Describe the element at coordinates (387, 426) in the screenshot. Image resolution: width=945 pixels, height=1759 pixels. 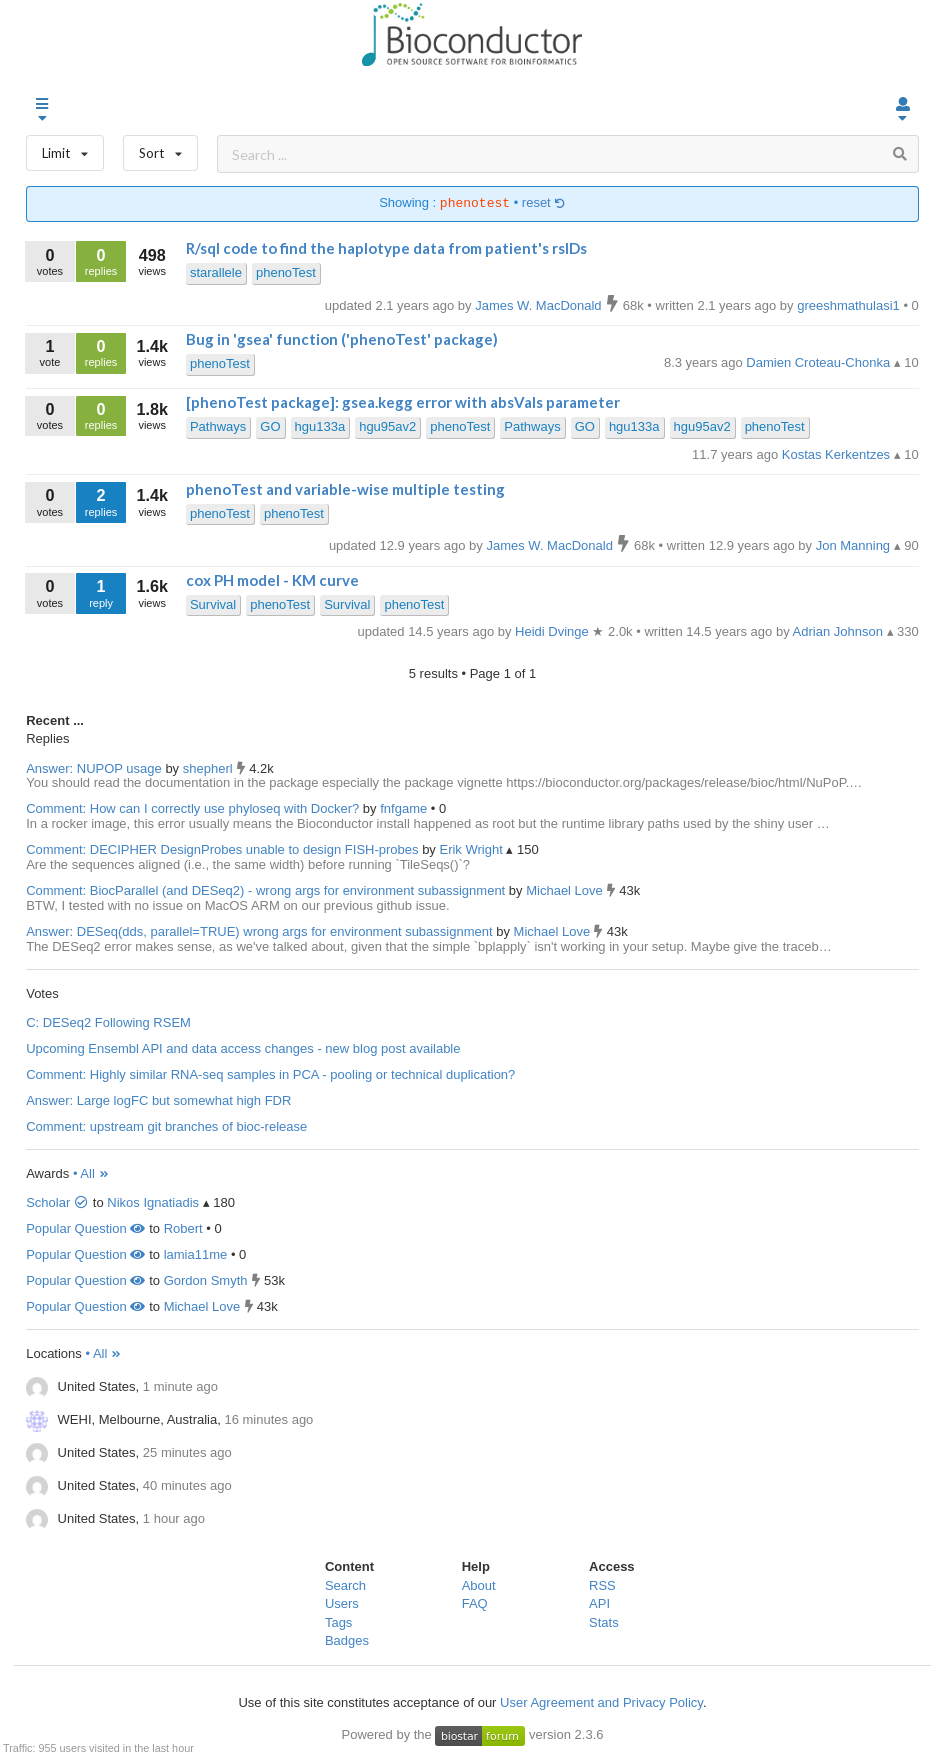
I see `hgu95av2` at that location.